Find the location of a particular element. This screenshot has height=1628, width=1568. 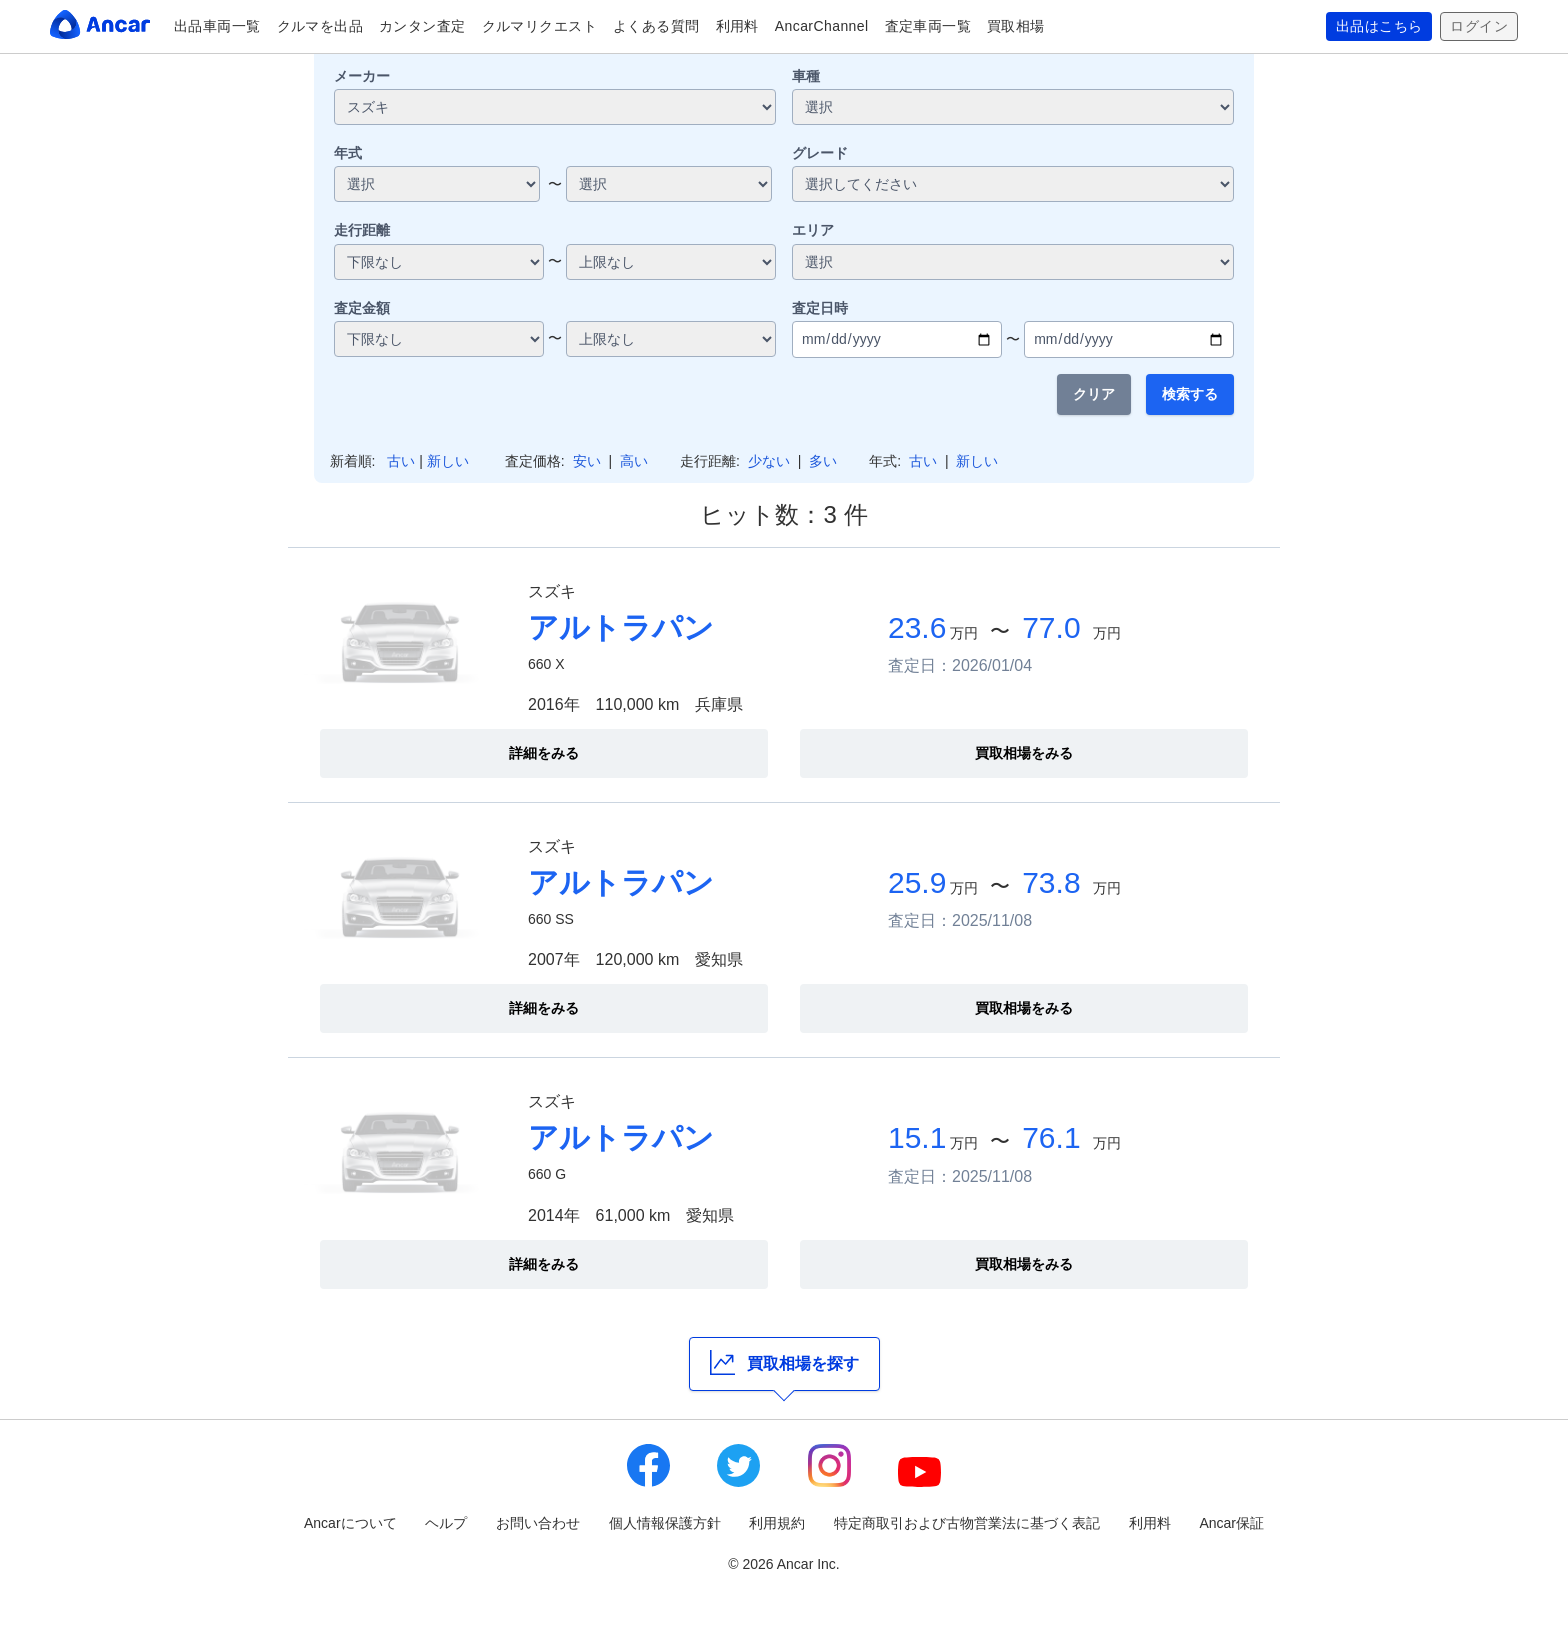

新着順: is located at coordinates (353, 461).